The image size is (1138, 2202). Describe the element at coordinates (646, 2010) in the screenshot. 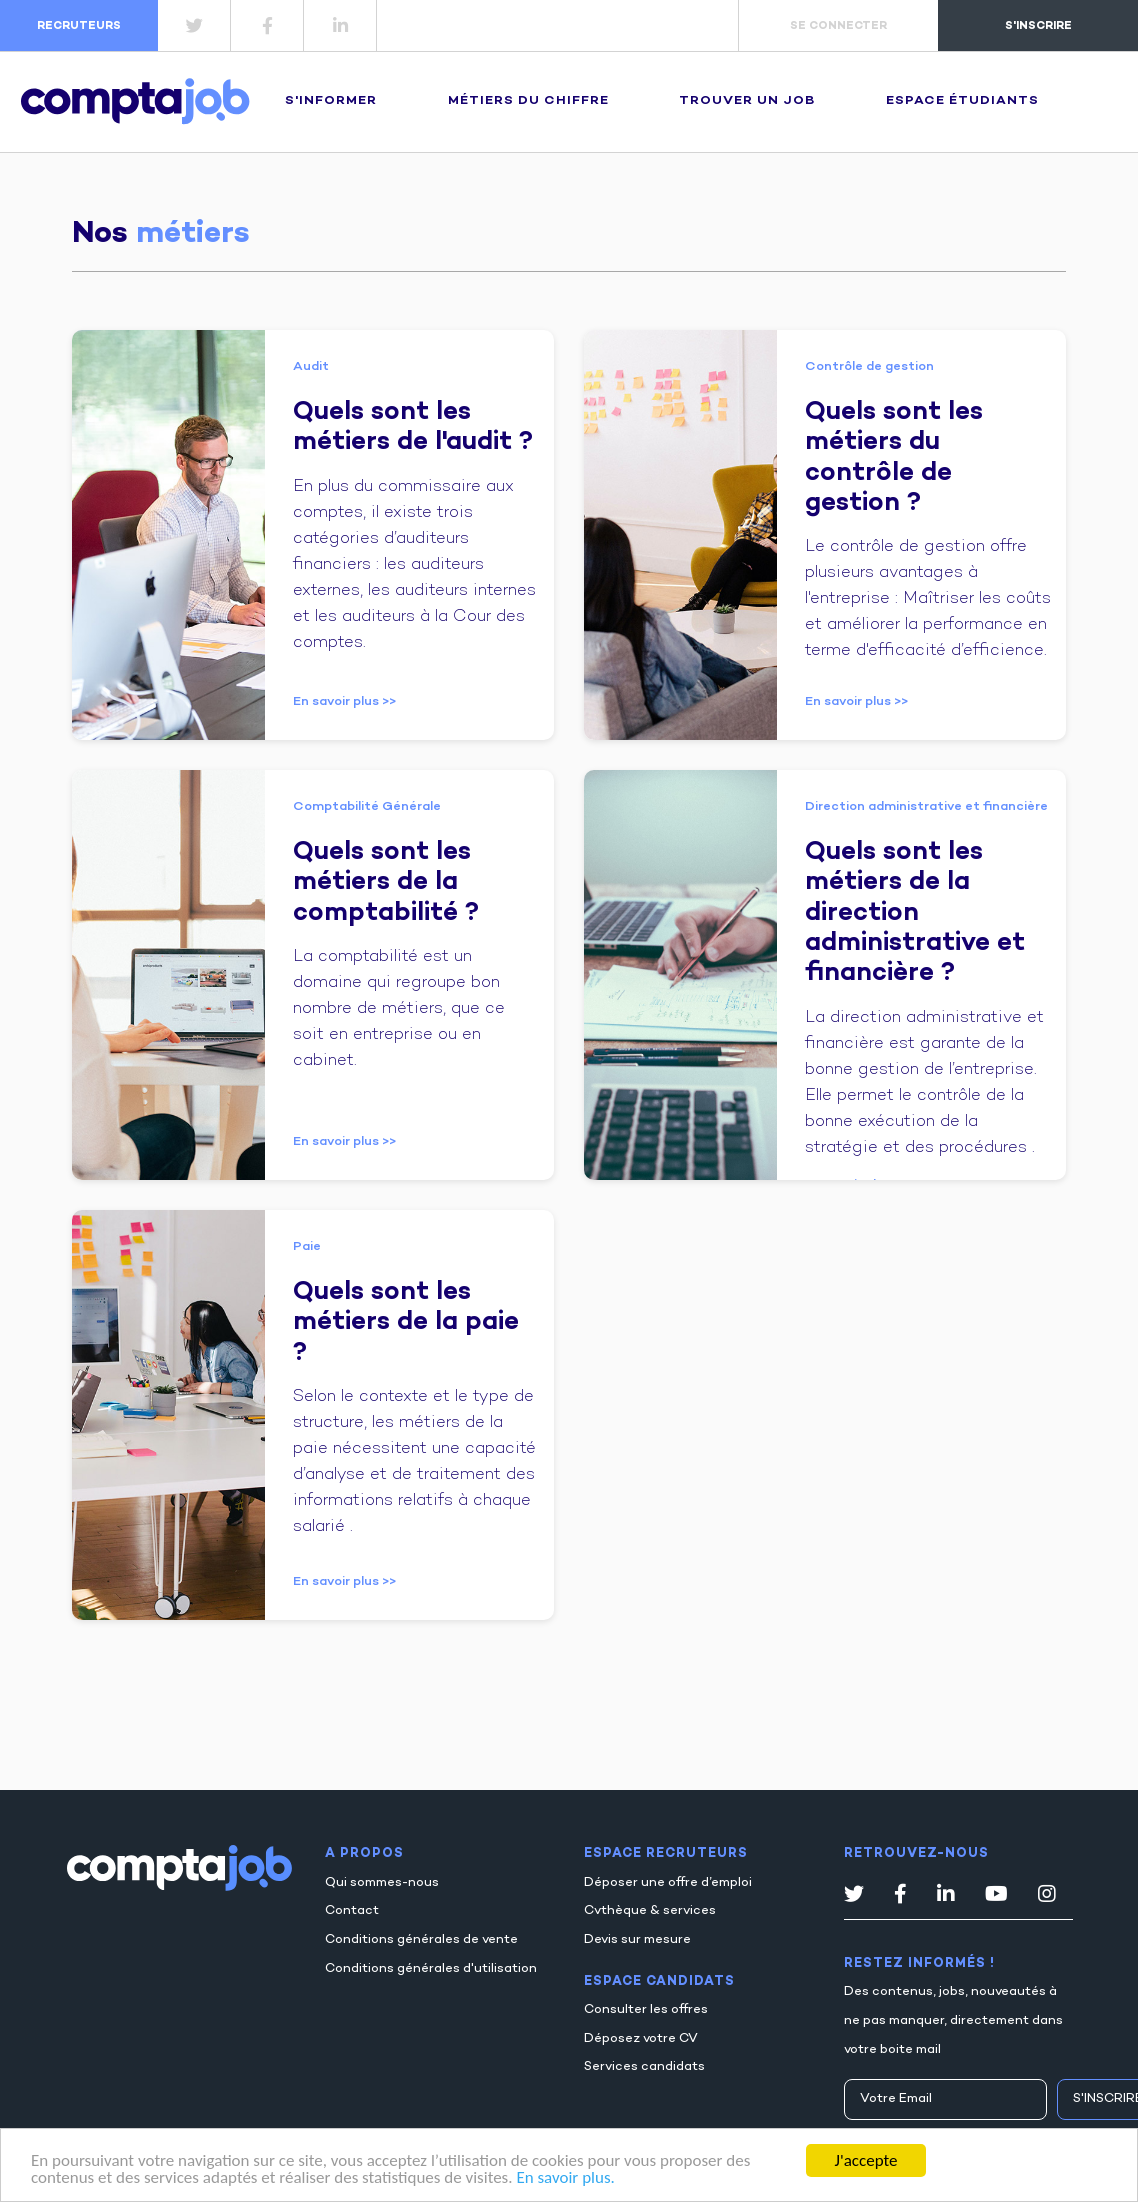

I see `Consulter les offres` at that location.